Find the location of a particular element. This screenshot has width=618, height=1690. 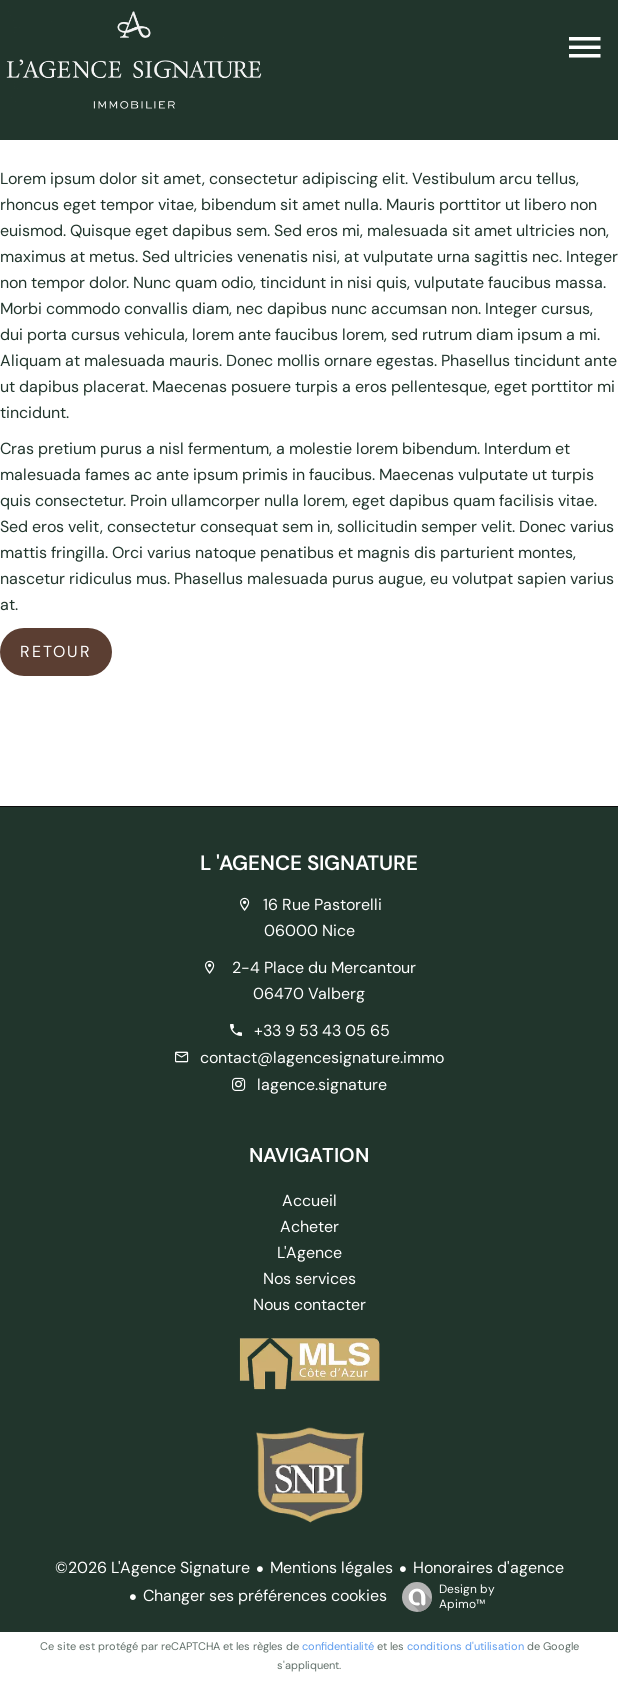

©2026 L'Agence Signature is located at coordinates (152, 1567).